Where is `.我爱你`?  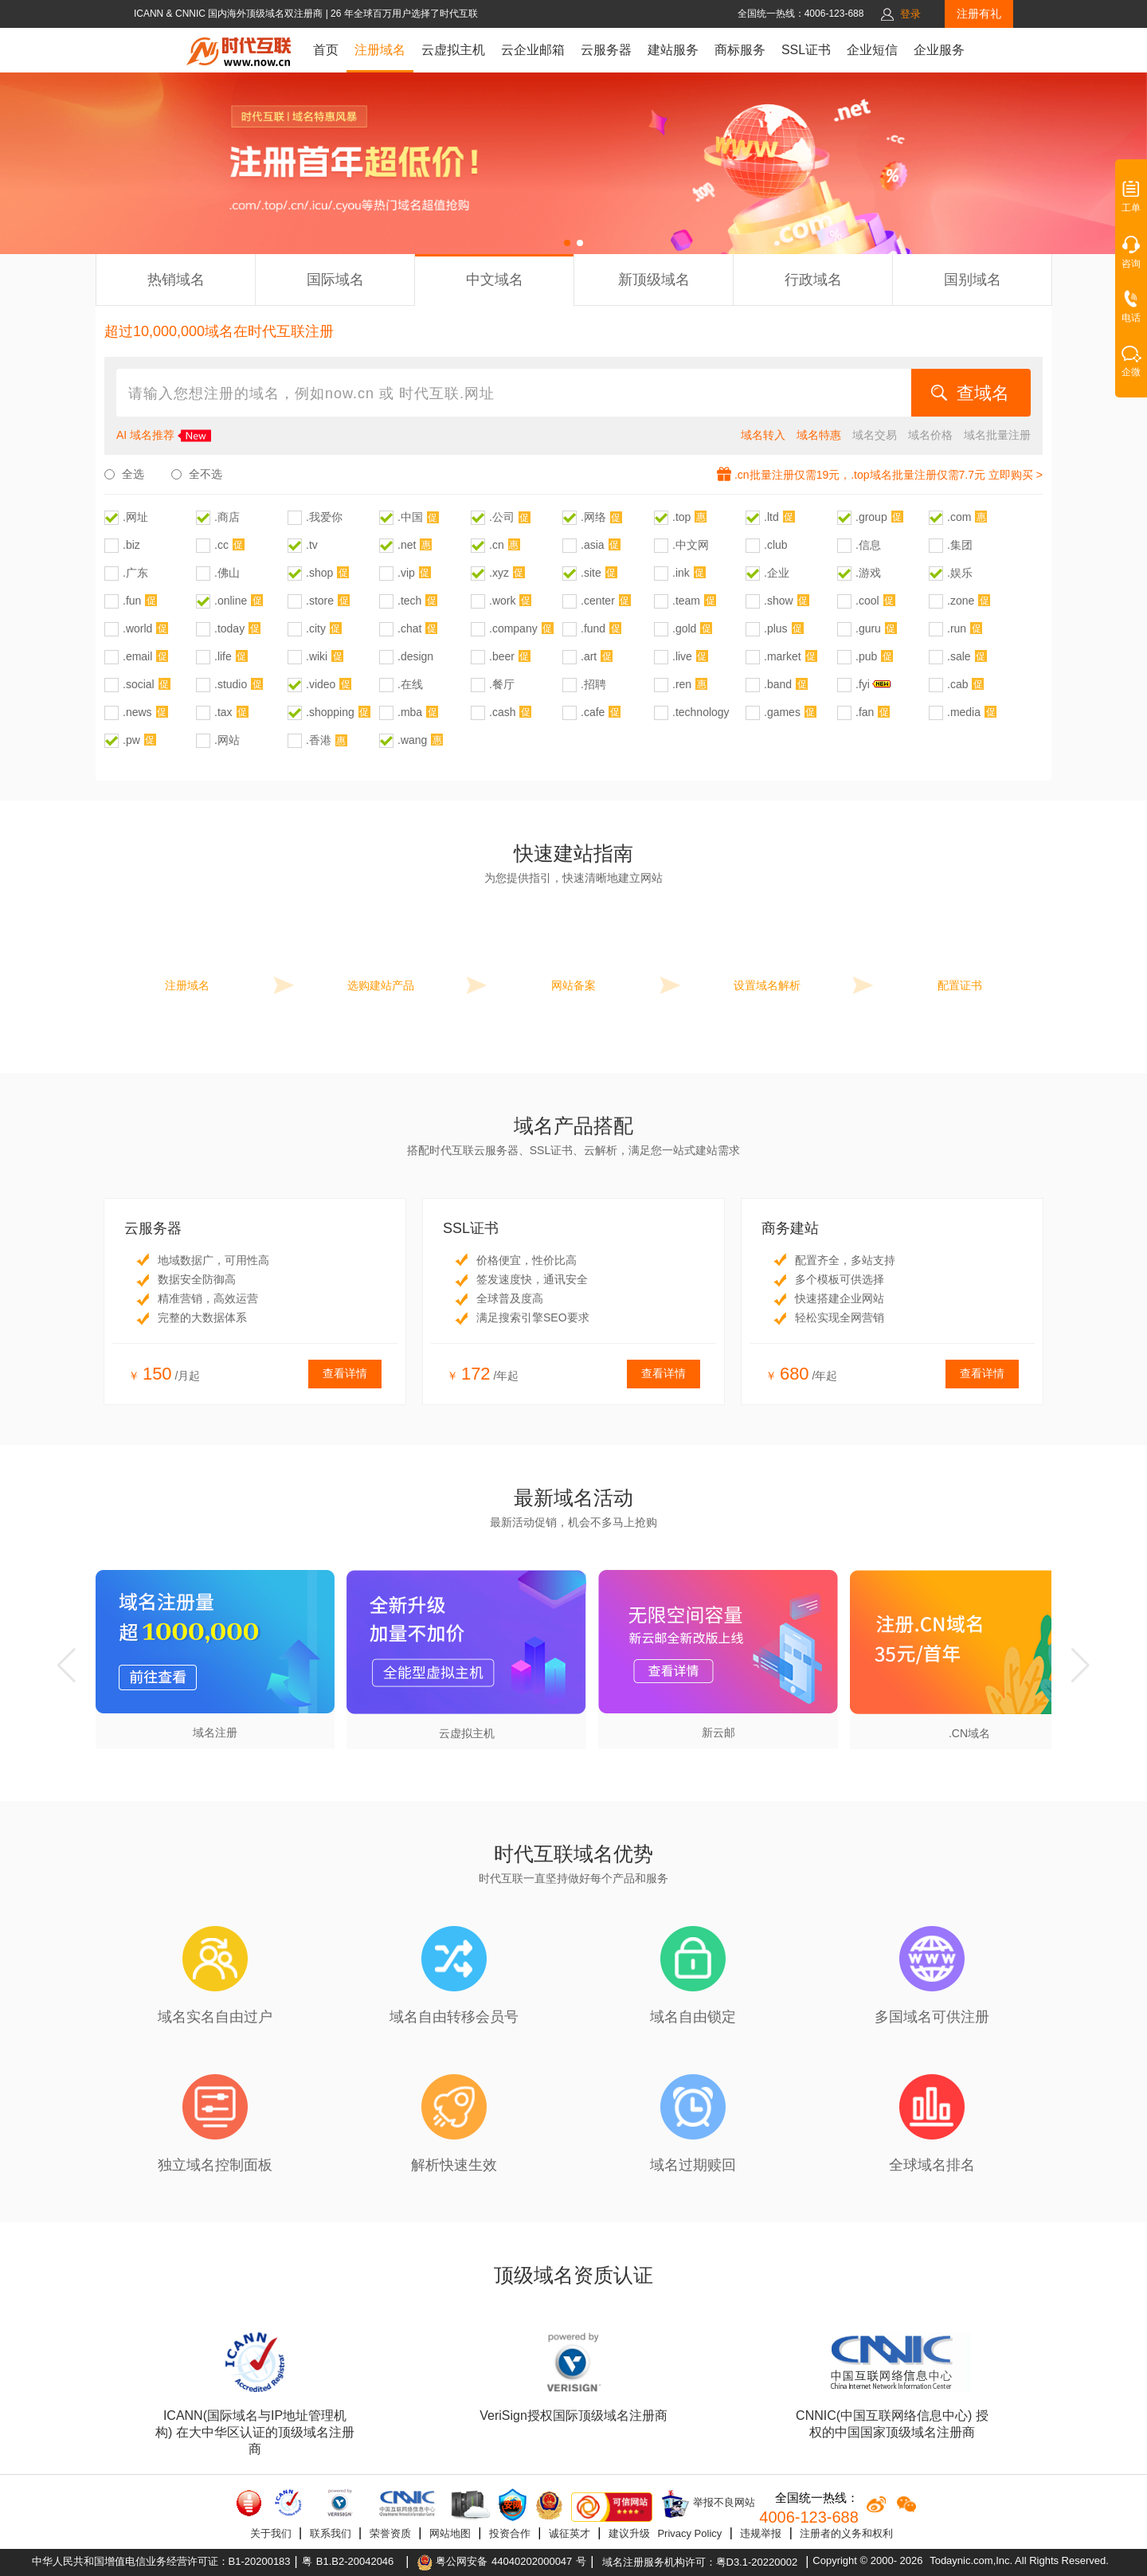
.我爱你 is located at coordinates (324, 517).